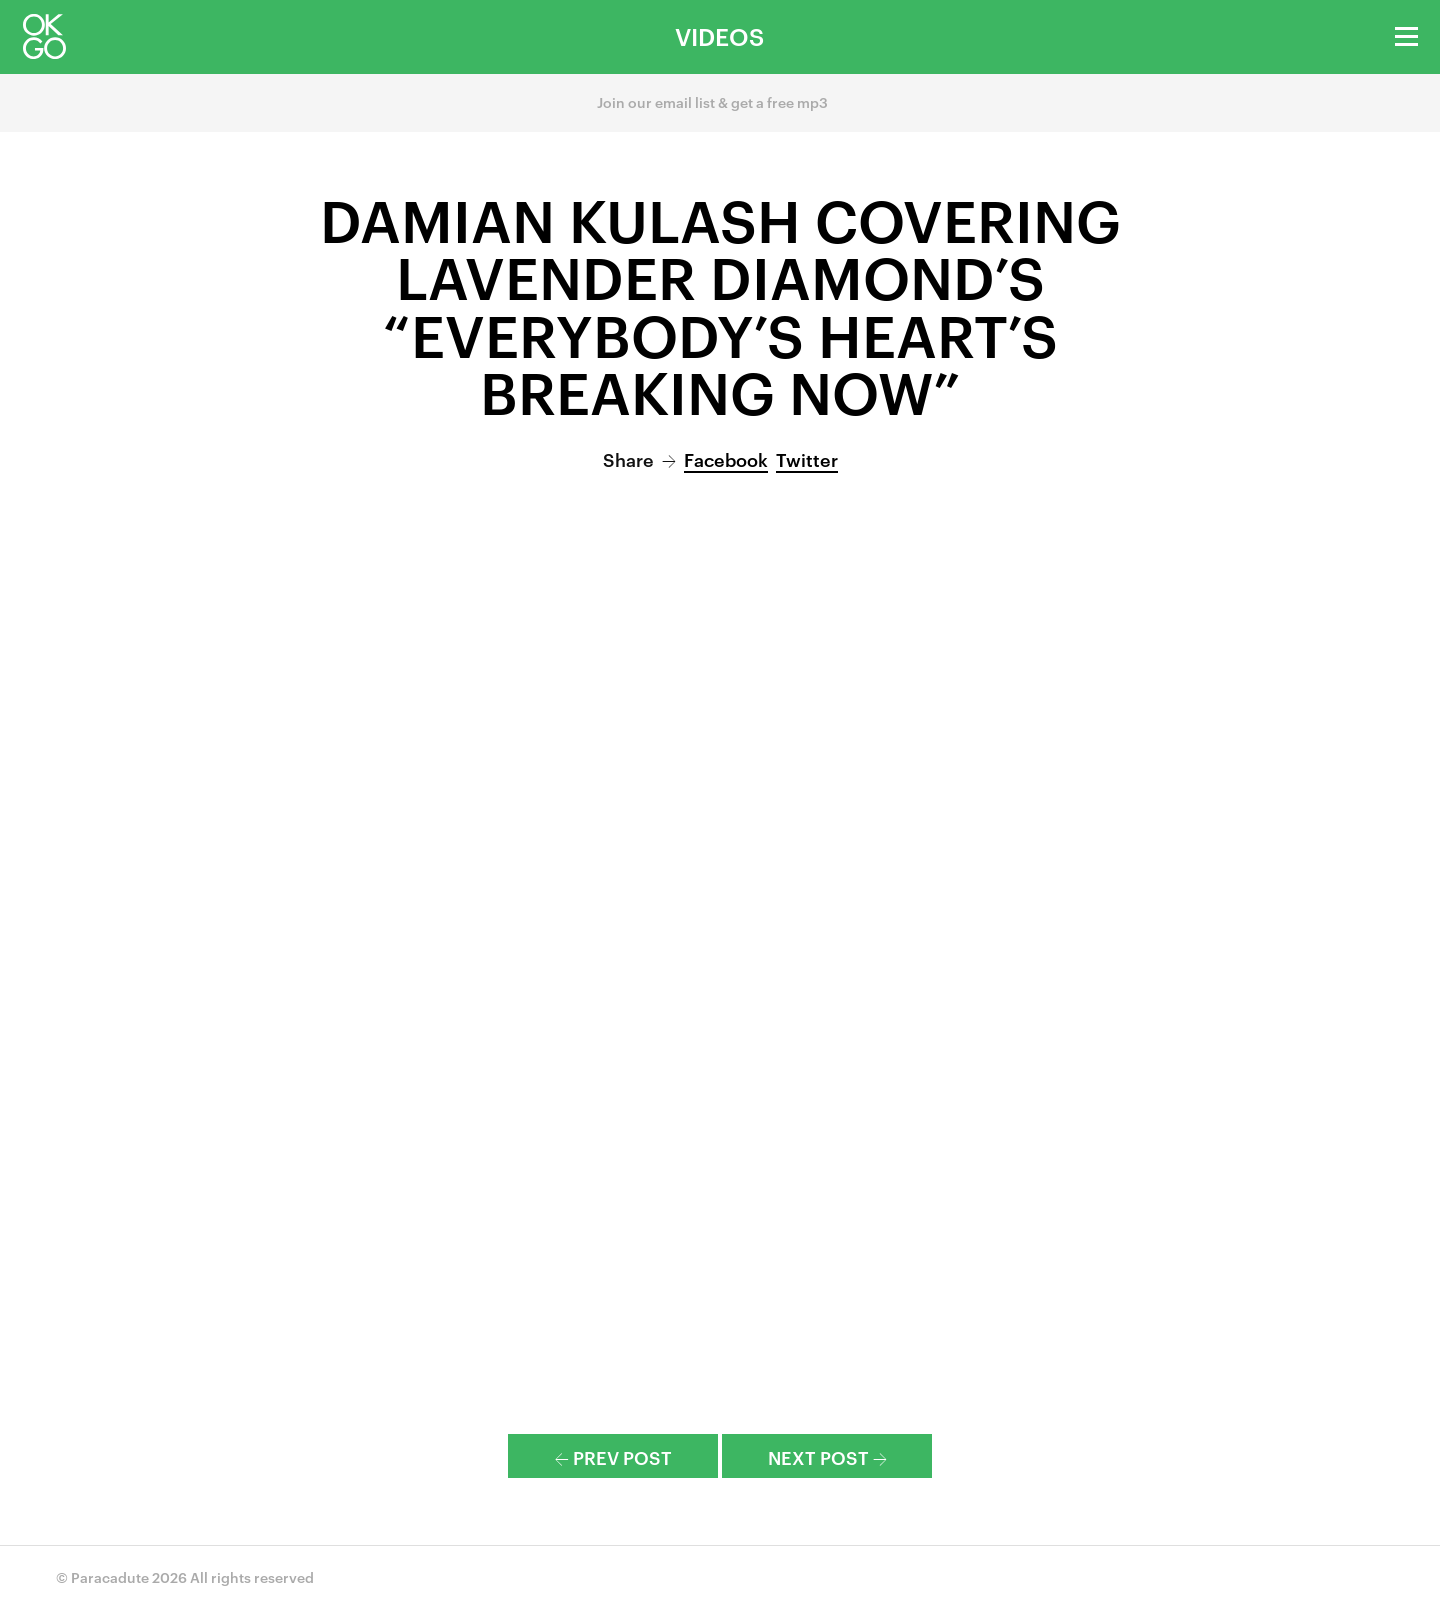 This screenshot has height=1608, width=1440. I want to click on Next Post, so click(827, 1456).